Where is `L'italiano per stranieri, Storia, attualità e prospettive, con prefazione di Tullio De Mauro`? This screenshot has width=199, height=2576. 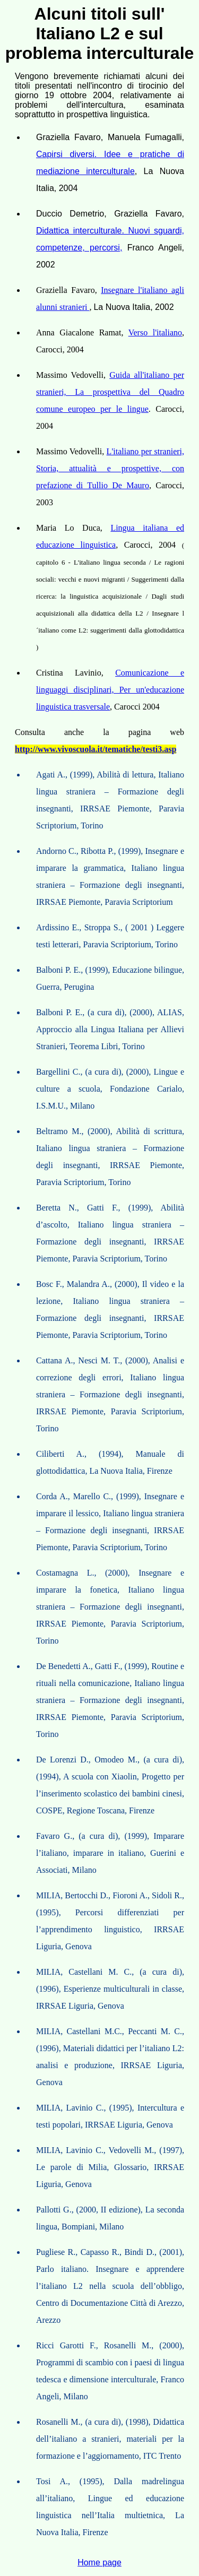 L'italiano per stranieri, Storia, attualità e prospettive, con prefazione di Tullio De Mauro is located at coordinates (110, 468).